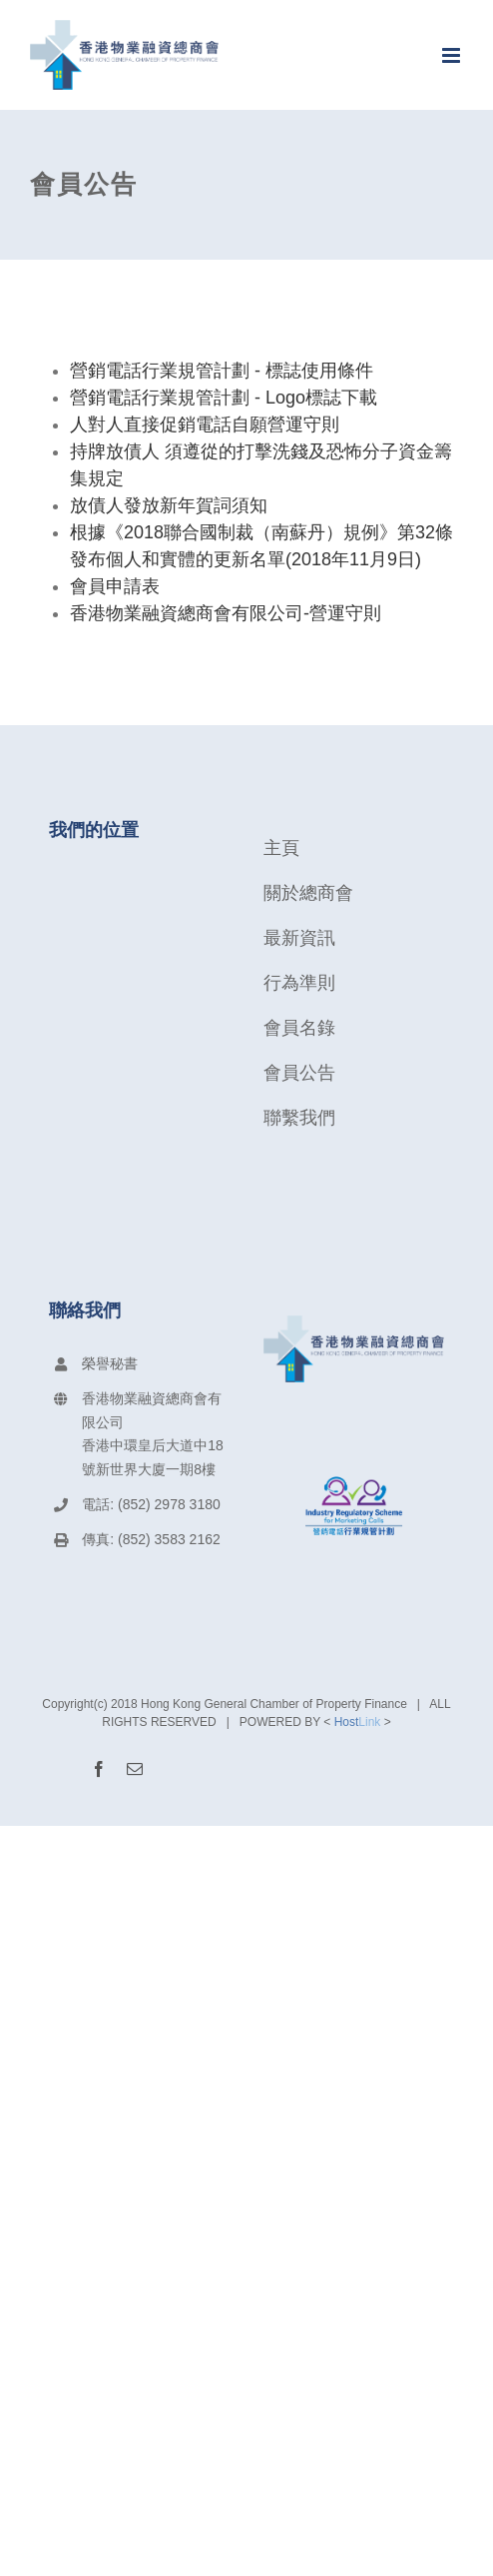 This screenshot has width=493, height=2576. I want to click on 會員名錄, so click(299, 1028).